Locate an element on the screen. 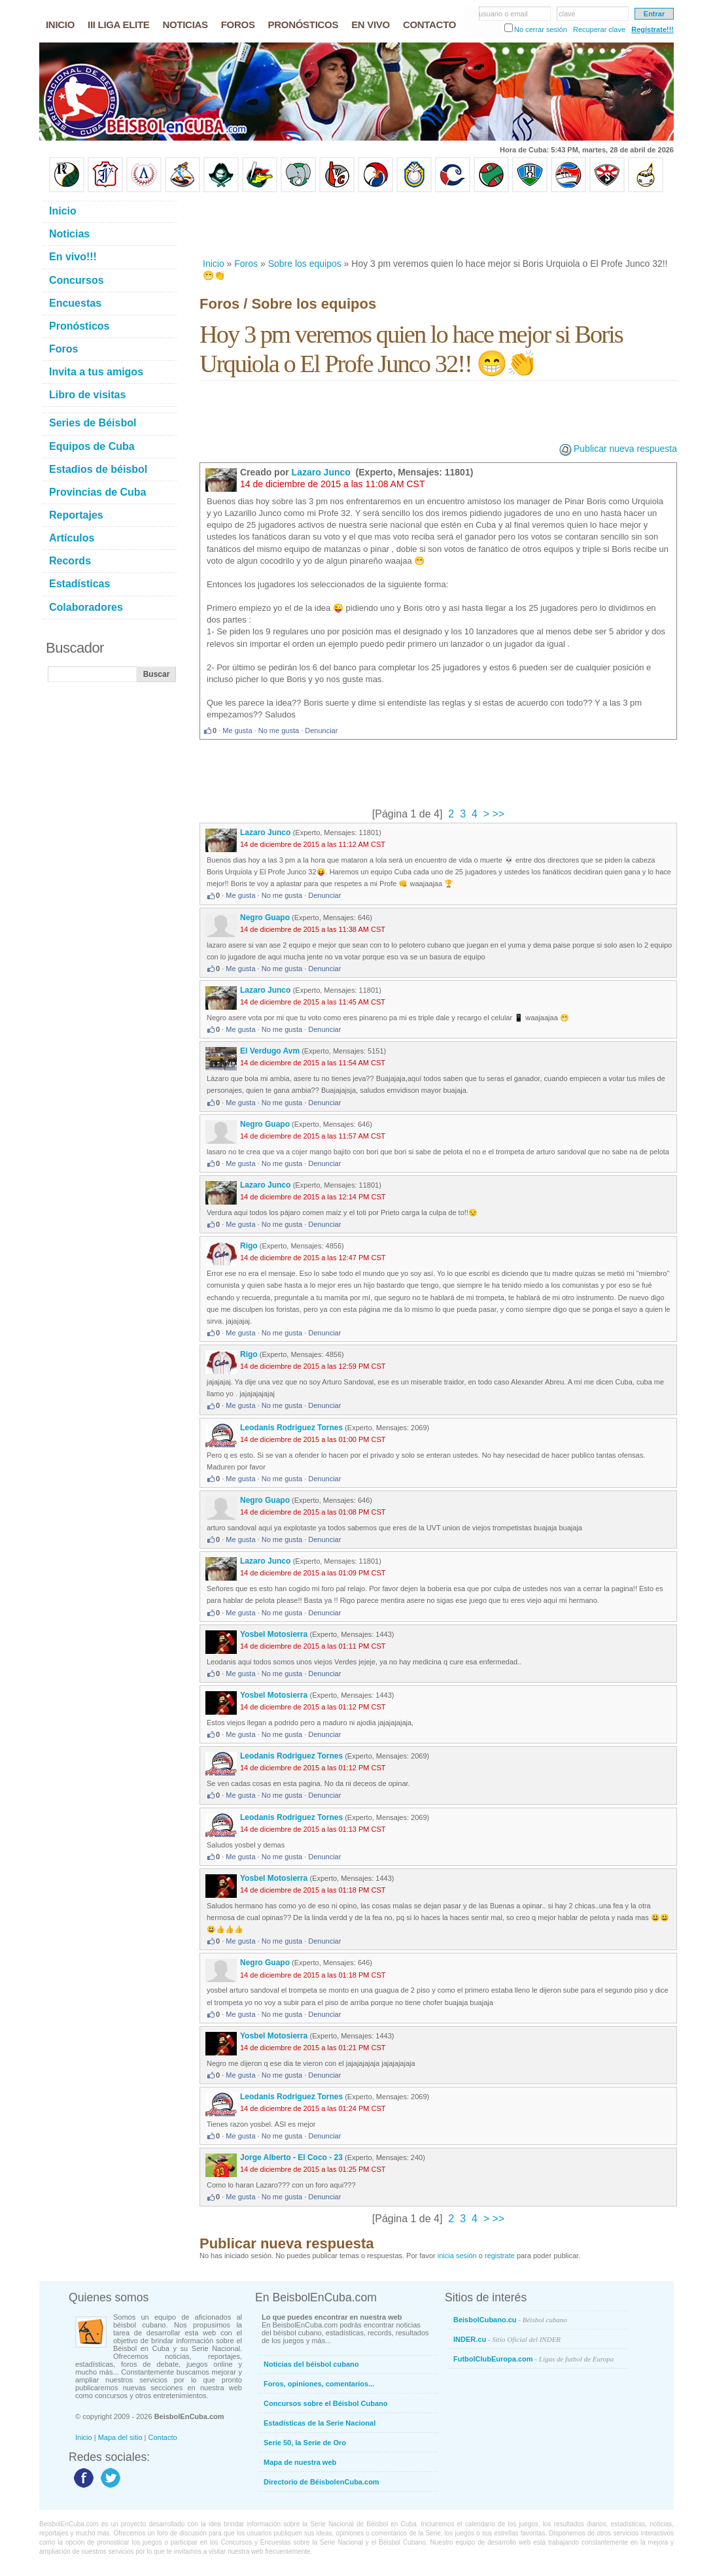 The image size is (713, 2576). clave is located at coordinates (567, 14).